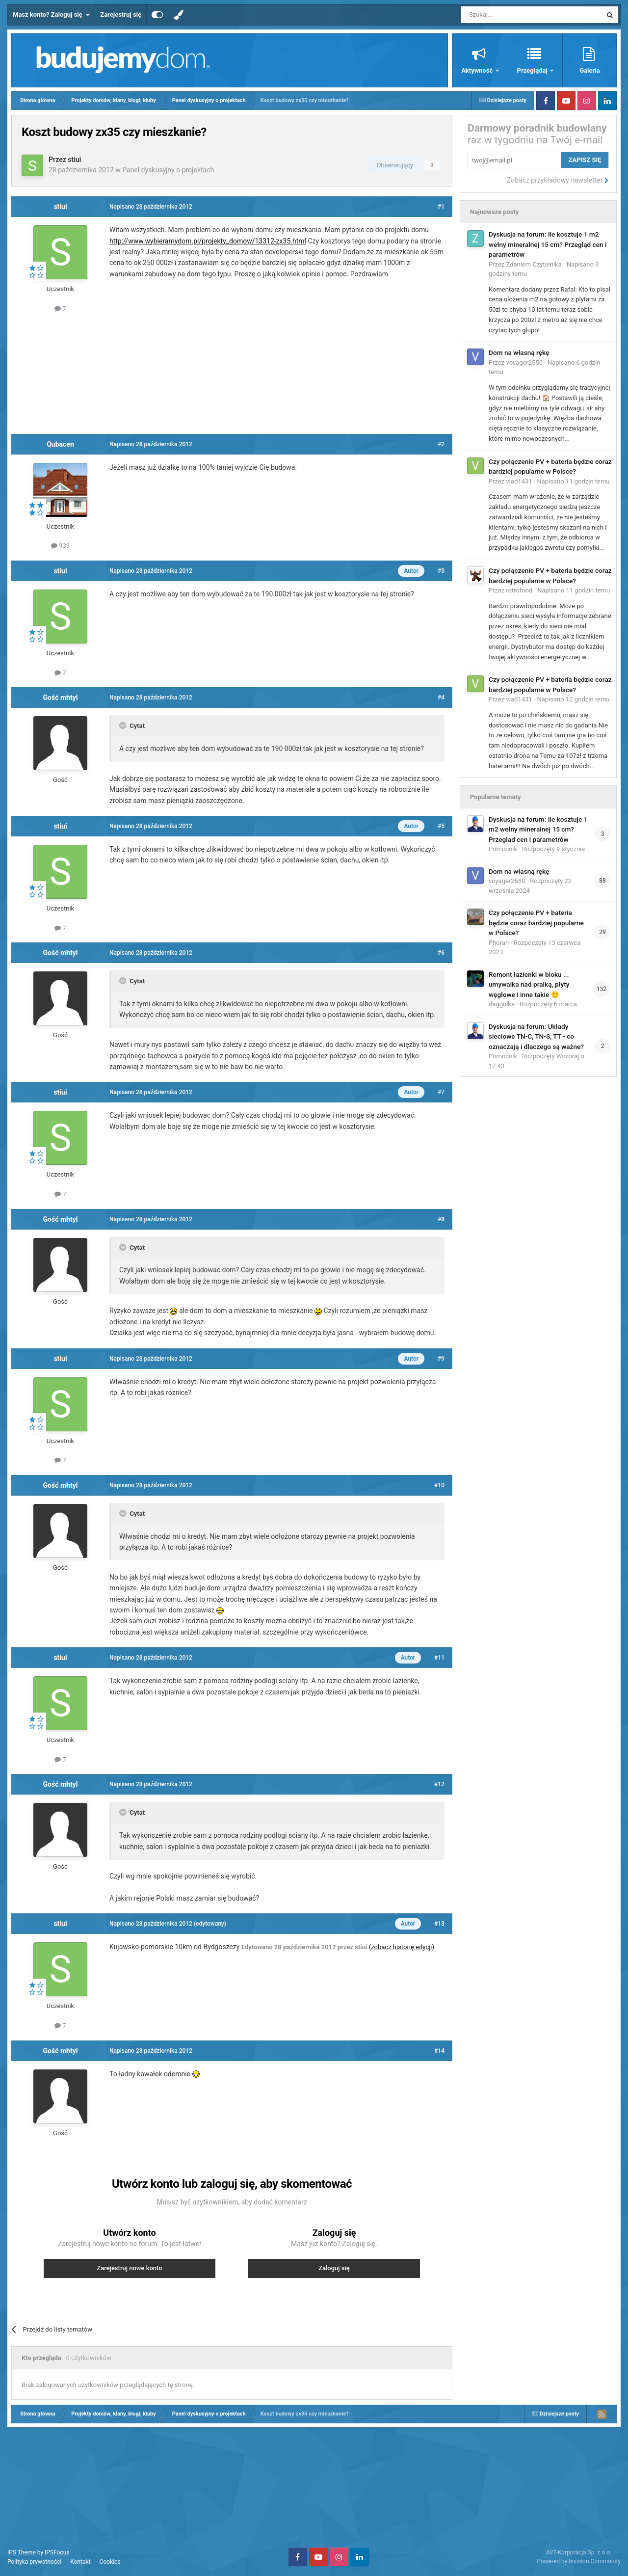 The height and width of the screenshot is (2576, 628). I want to click on #10, so click(439, 1485).